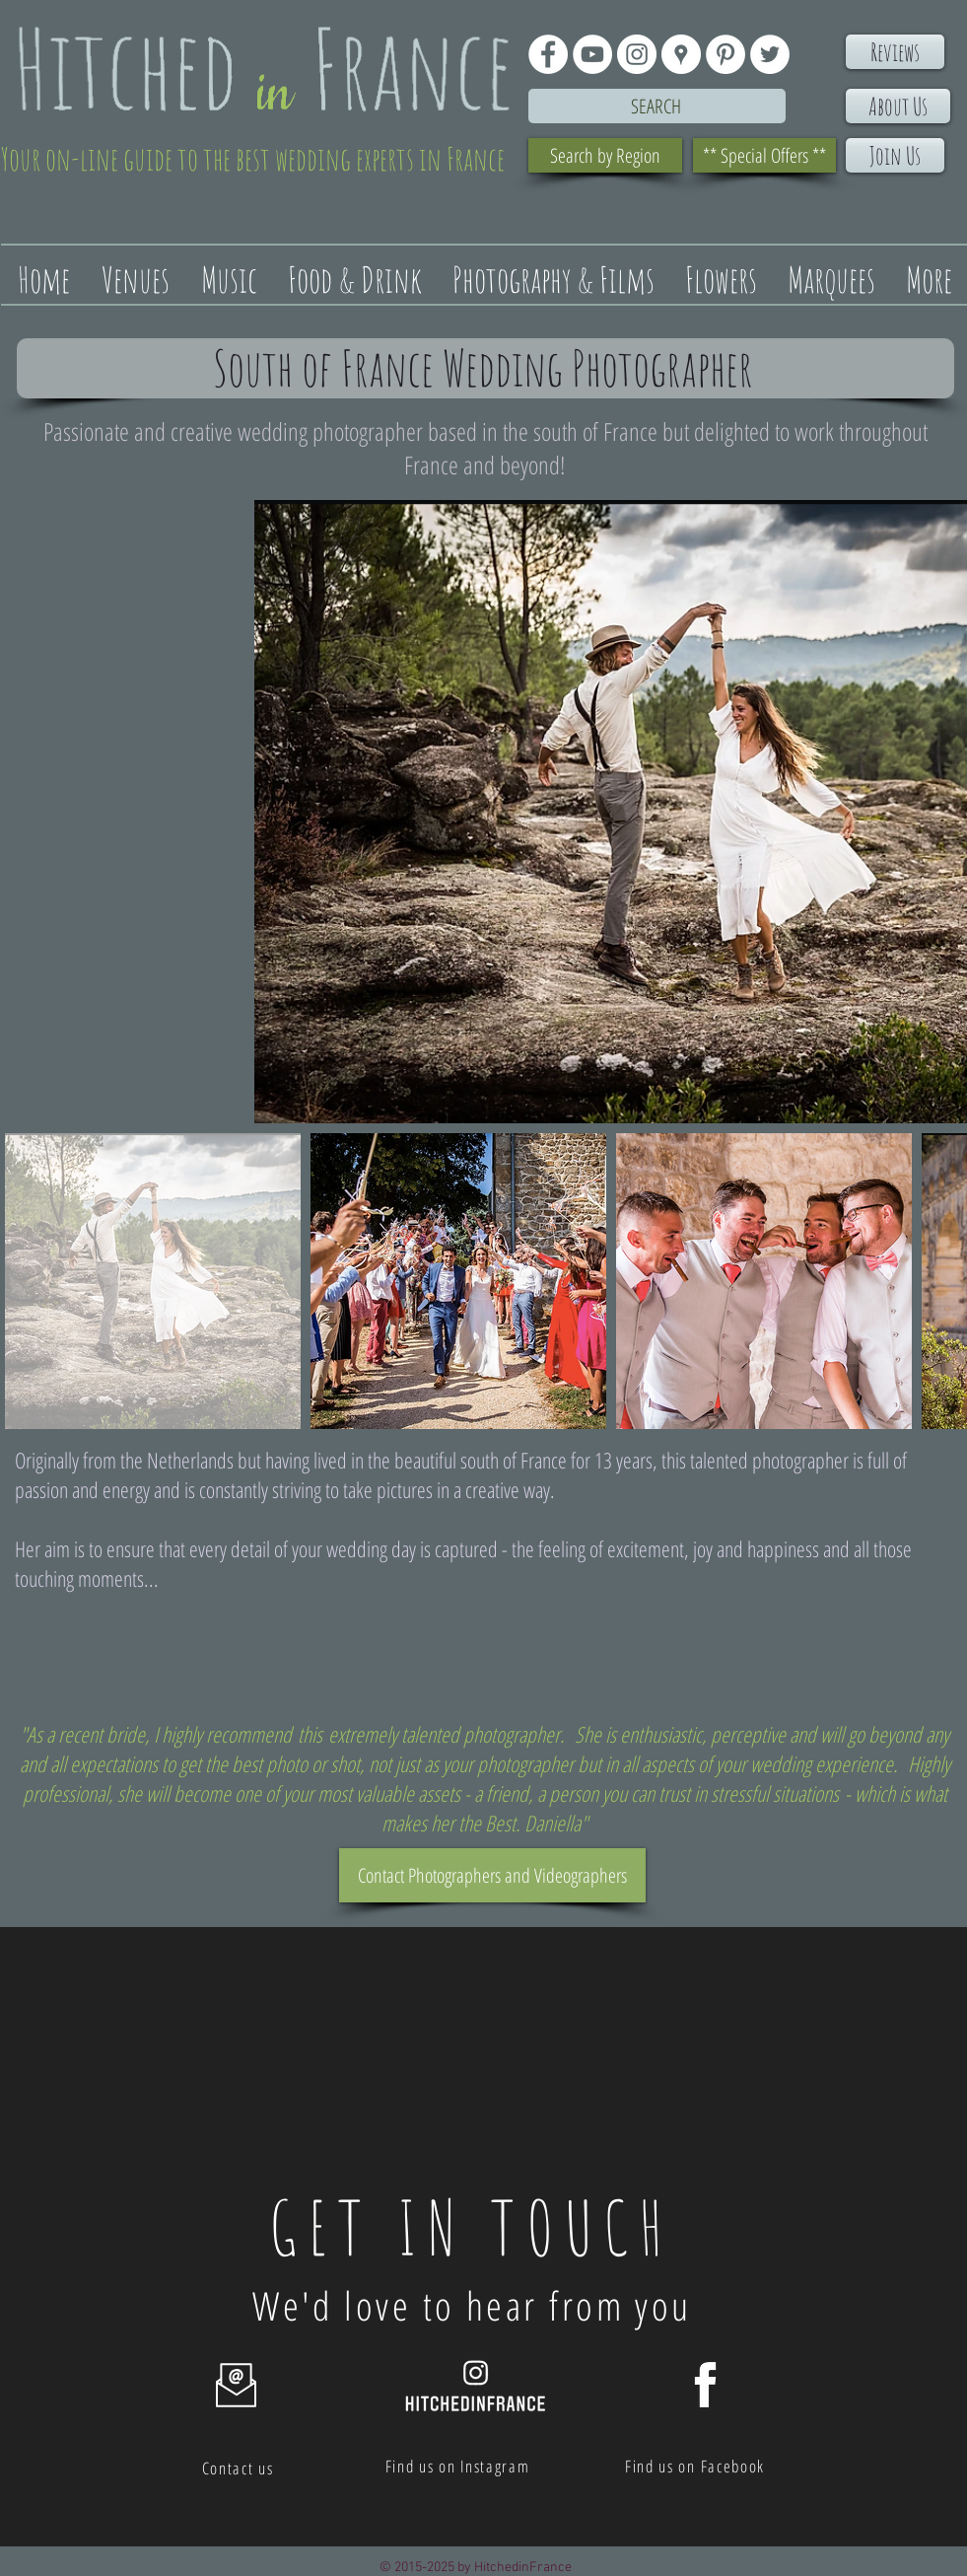 This screenshot has width=967, height=2576. I want to click on [Twitter - White Circle], so click(770, 54).